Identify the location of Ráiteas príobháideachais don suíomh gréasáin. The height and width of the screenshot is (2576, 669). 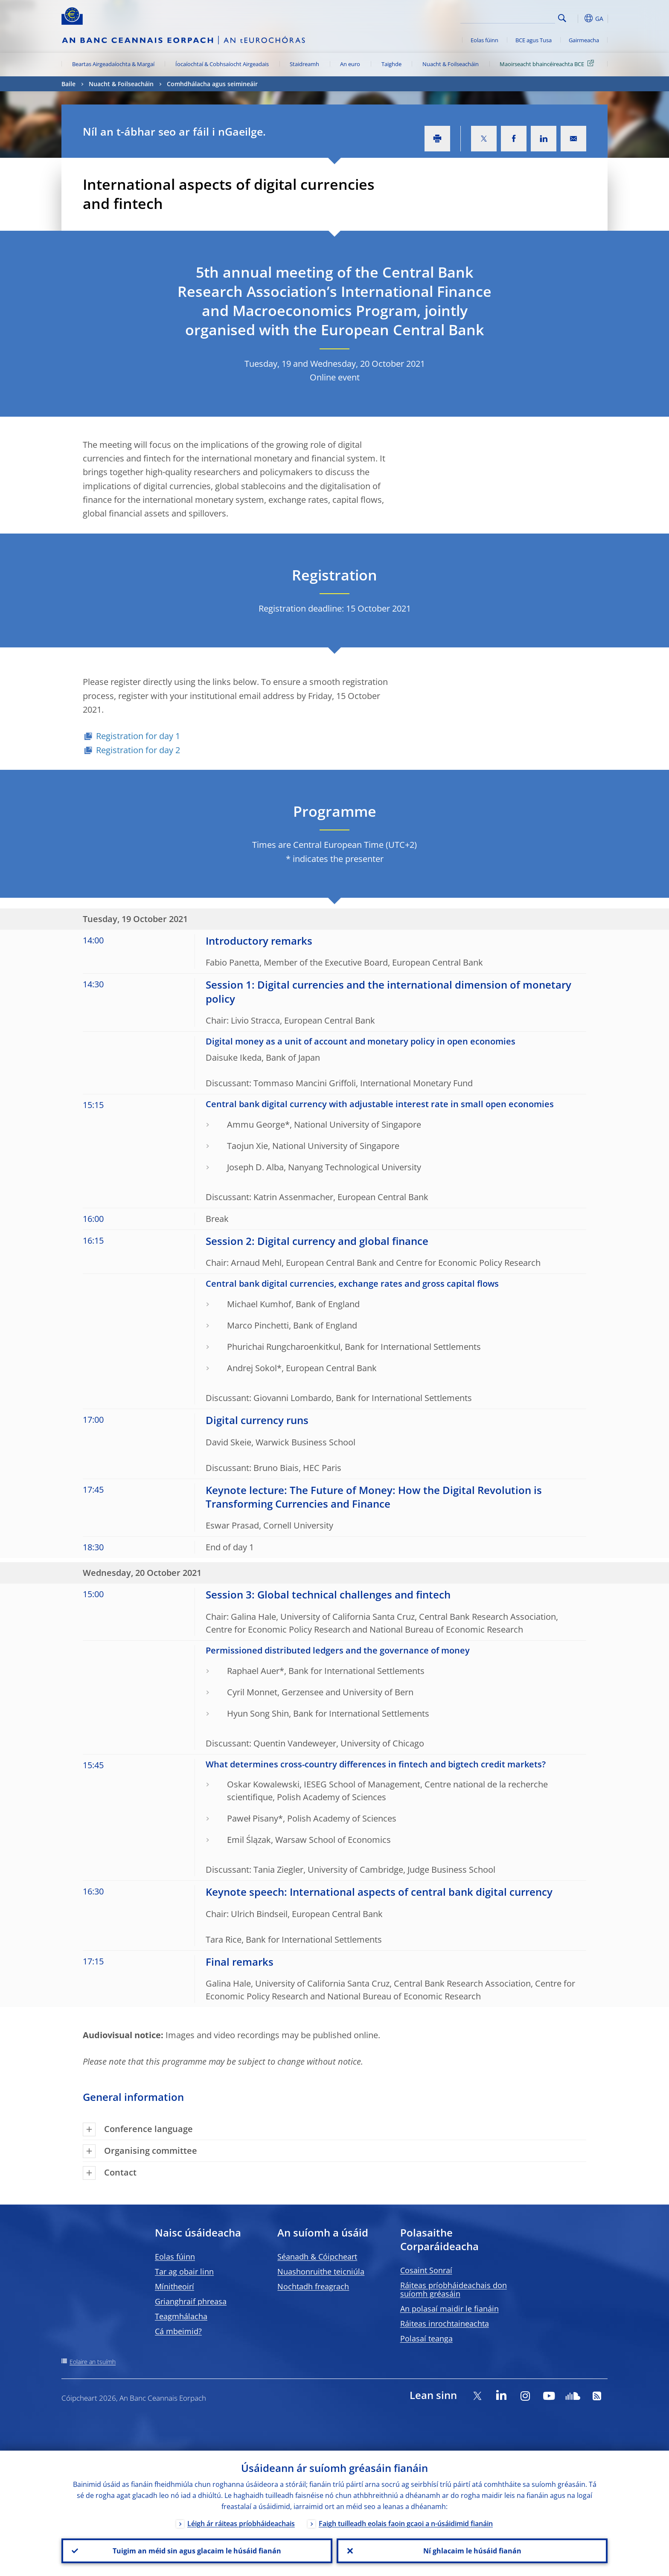
(453, 2289).